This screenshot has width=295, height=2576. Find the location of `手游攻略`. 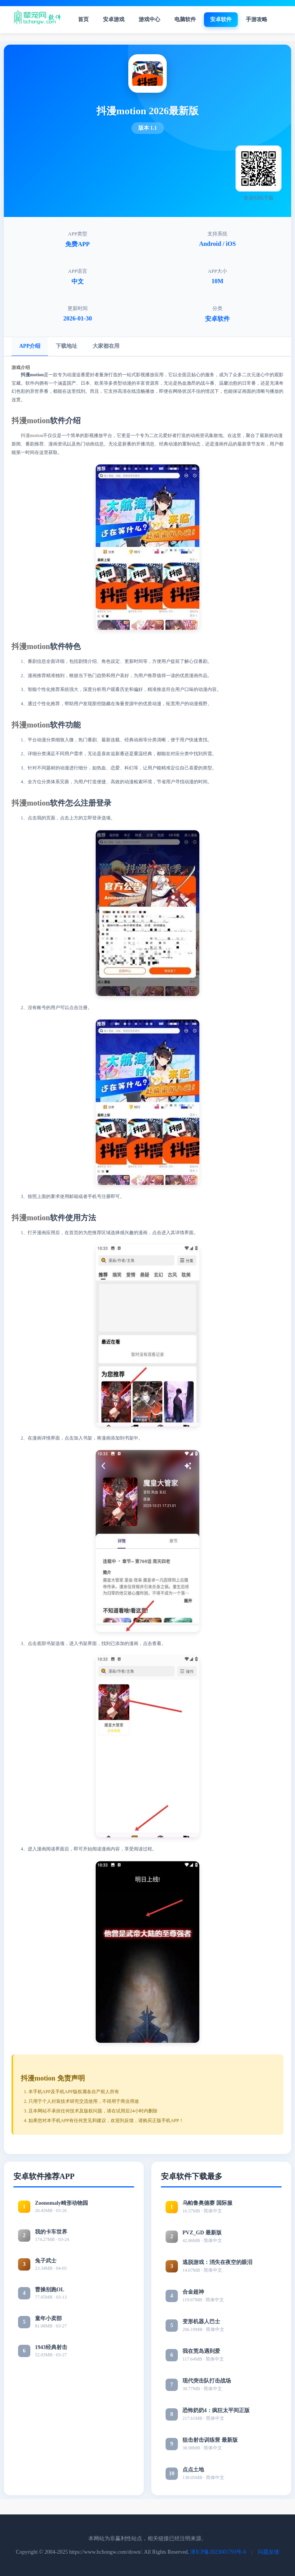

手游攻略 is located at coordinates (256, 19).